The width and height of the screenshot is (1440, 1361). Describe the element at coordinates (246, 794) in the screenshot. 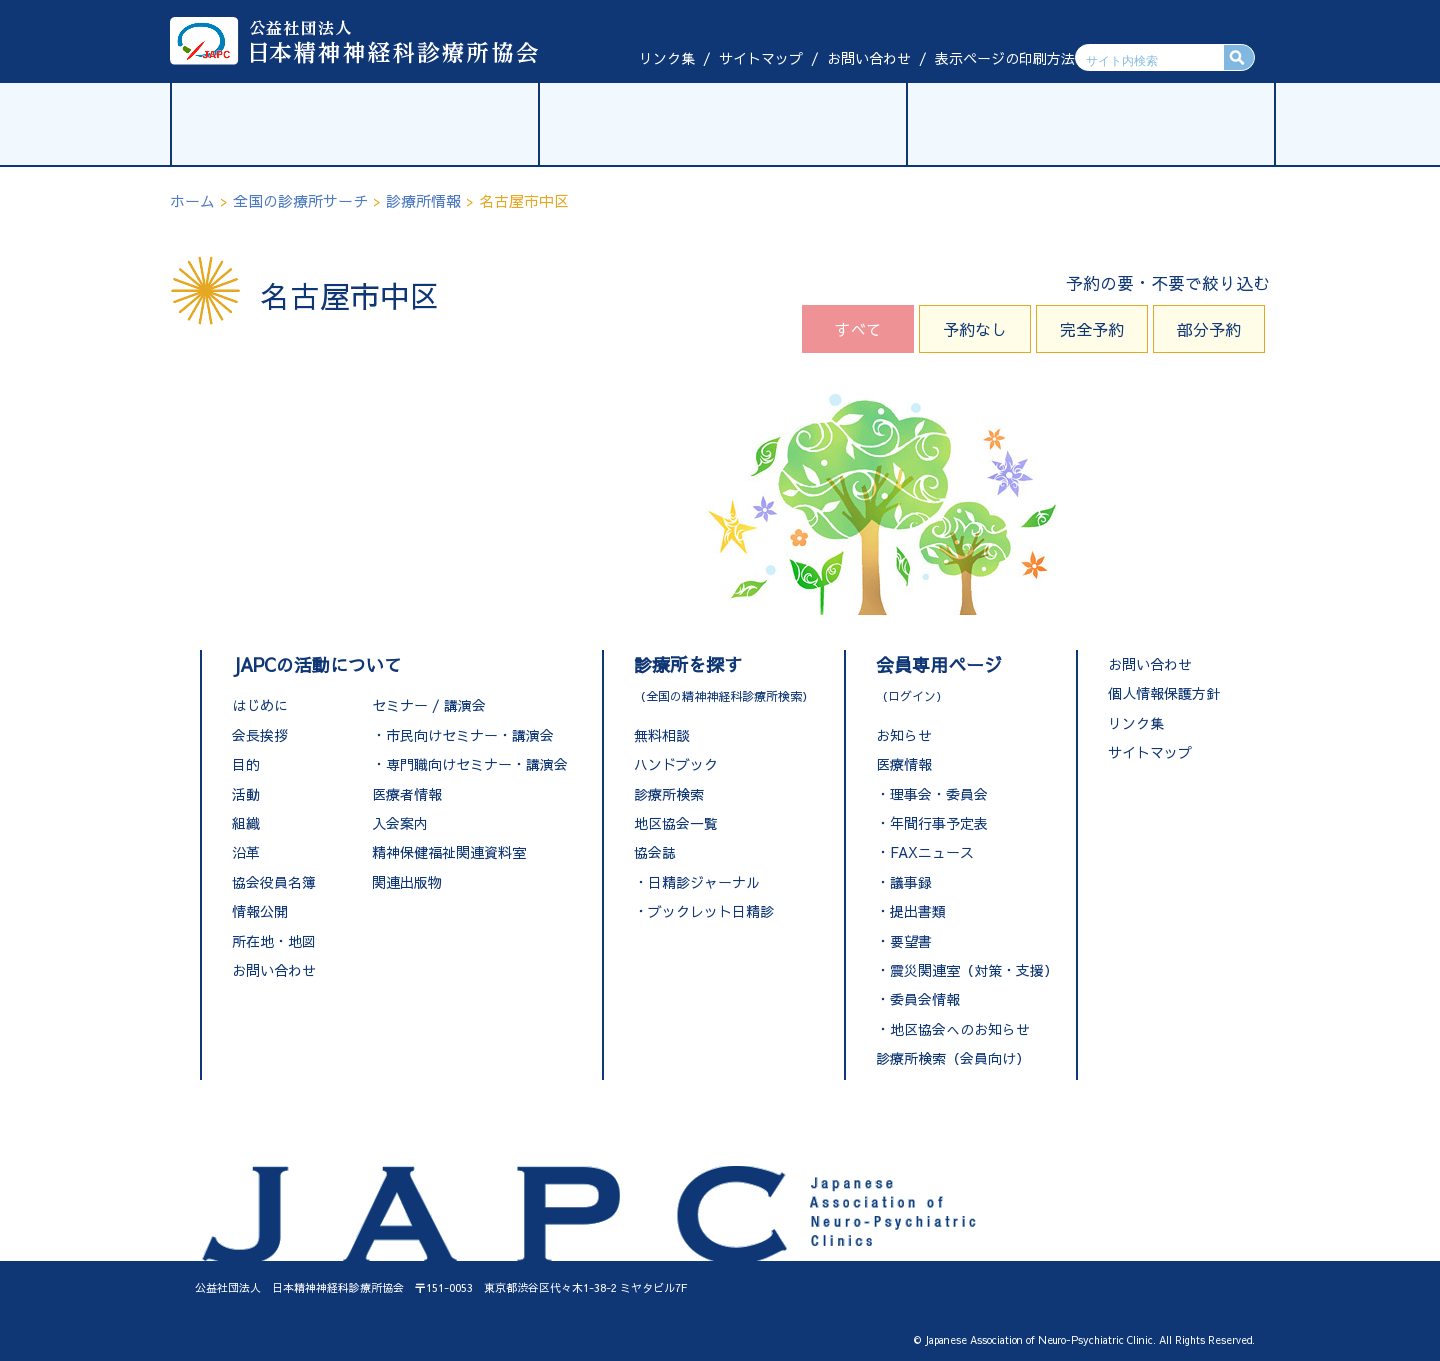

I see `活動` at that location.